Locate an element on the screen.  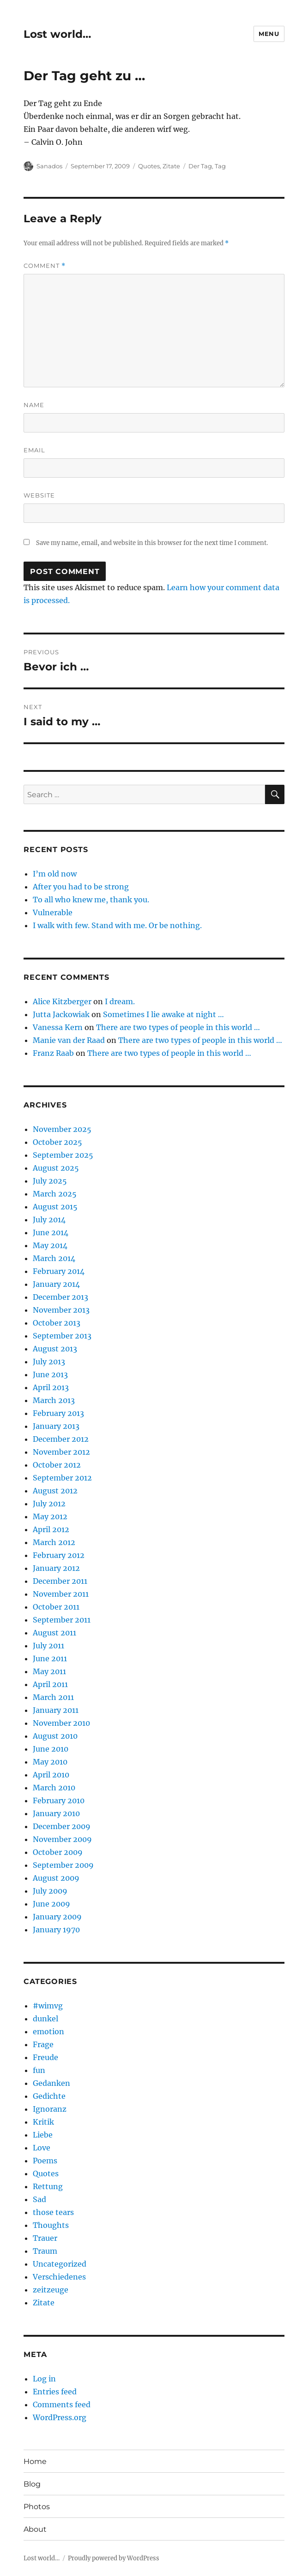
Website is located at coordinates (39, 495).